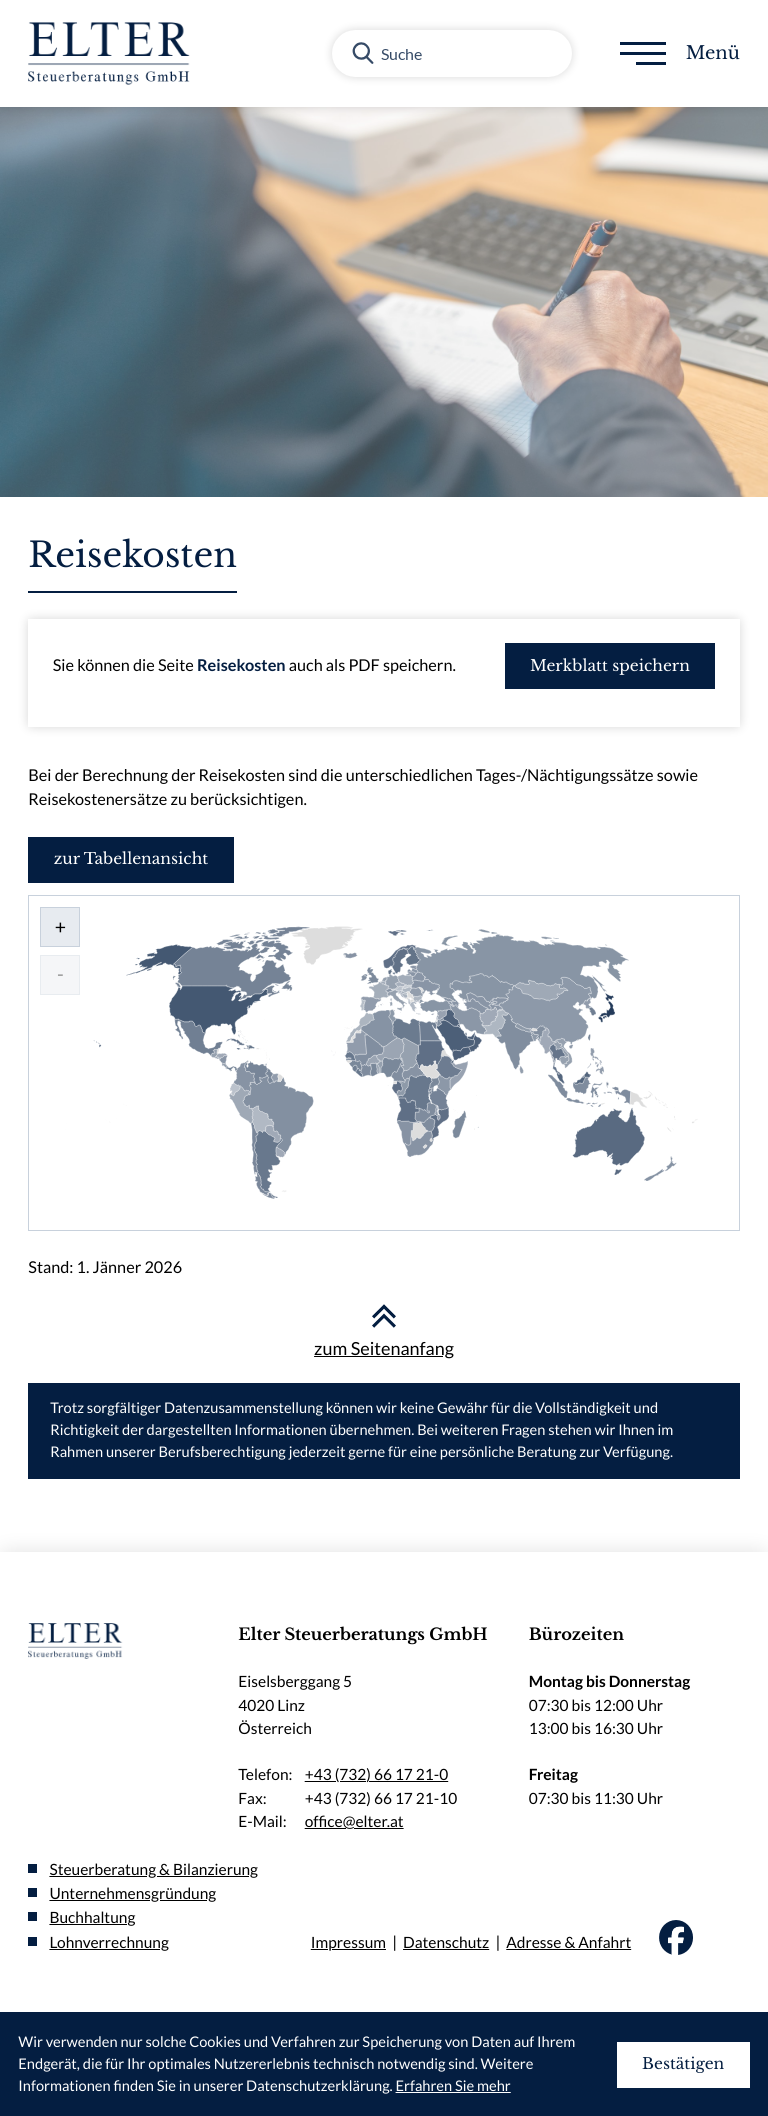  What do you see at coordinates (348, 1943) in the screenshot?
I see `Impressum` at bounding box center [348, 1943].